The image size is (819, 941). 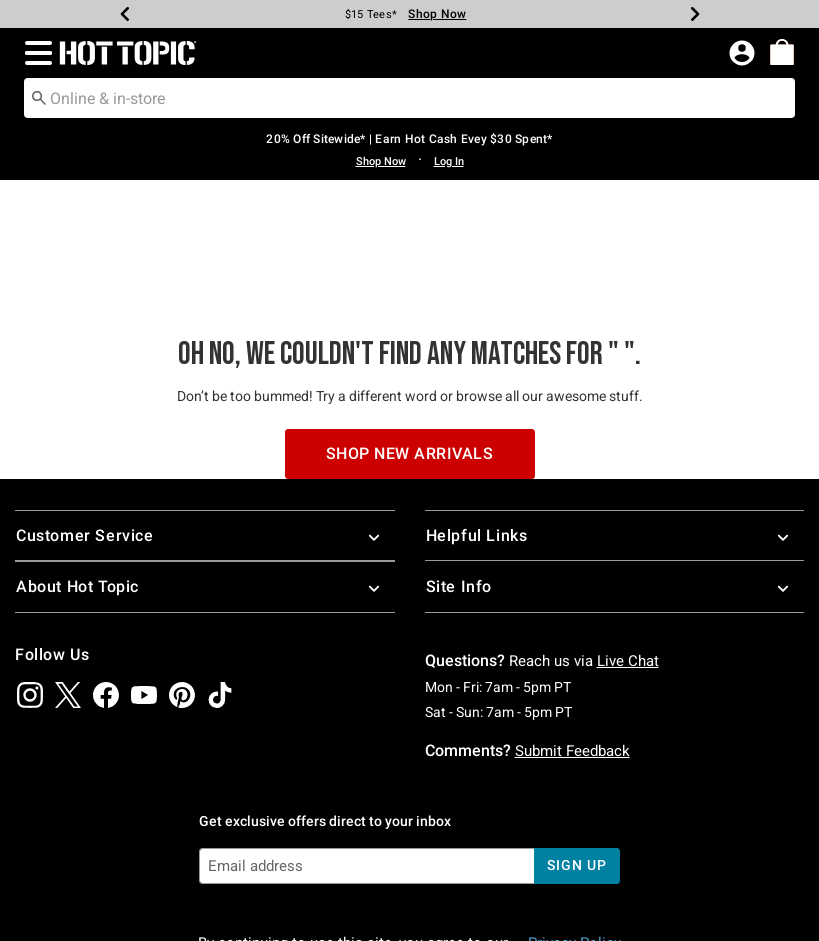 I want to click on Privacy Policy, so click(x=574, y=822).